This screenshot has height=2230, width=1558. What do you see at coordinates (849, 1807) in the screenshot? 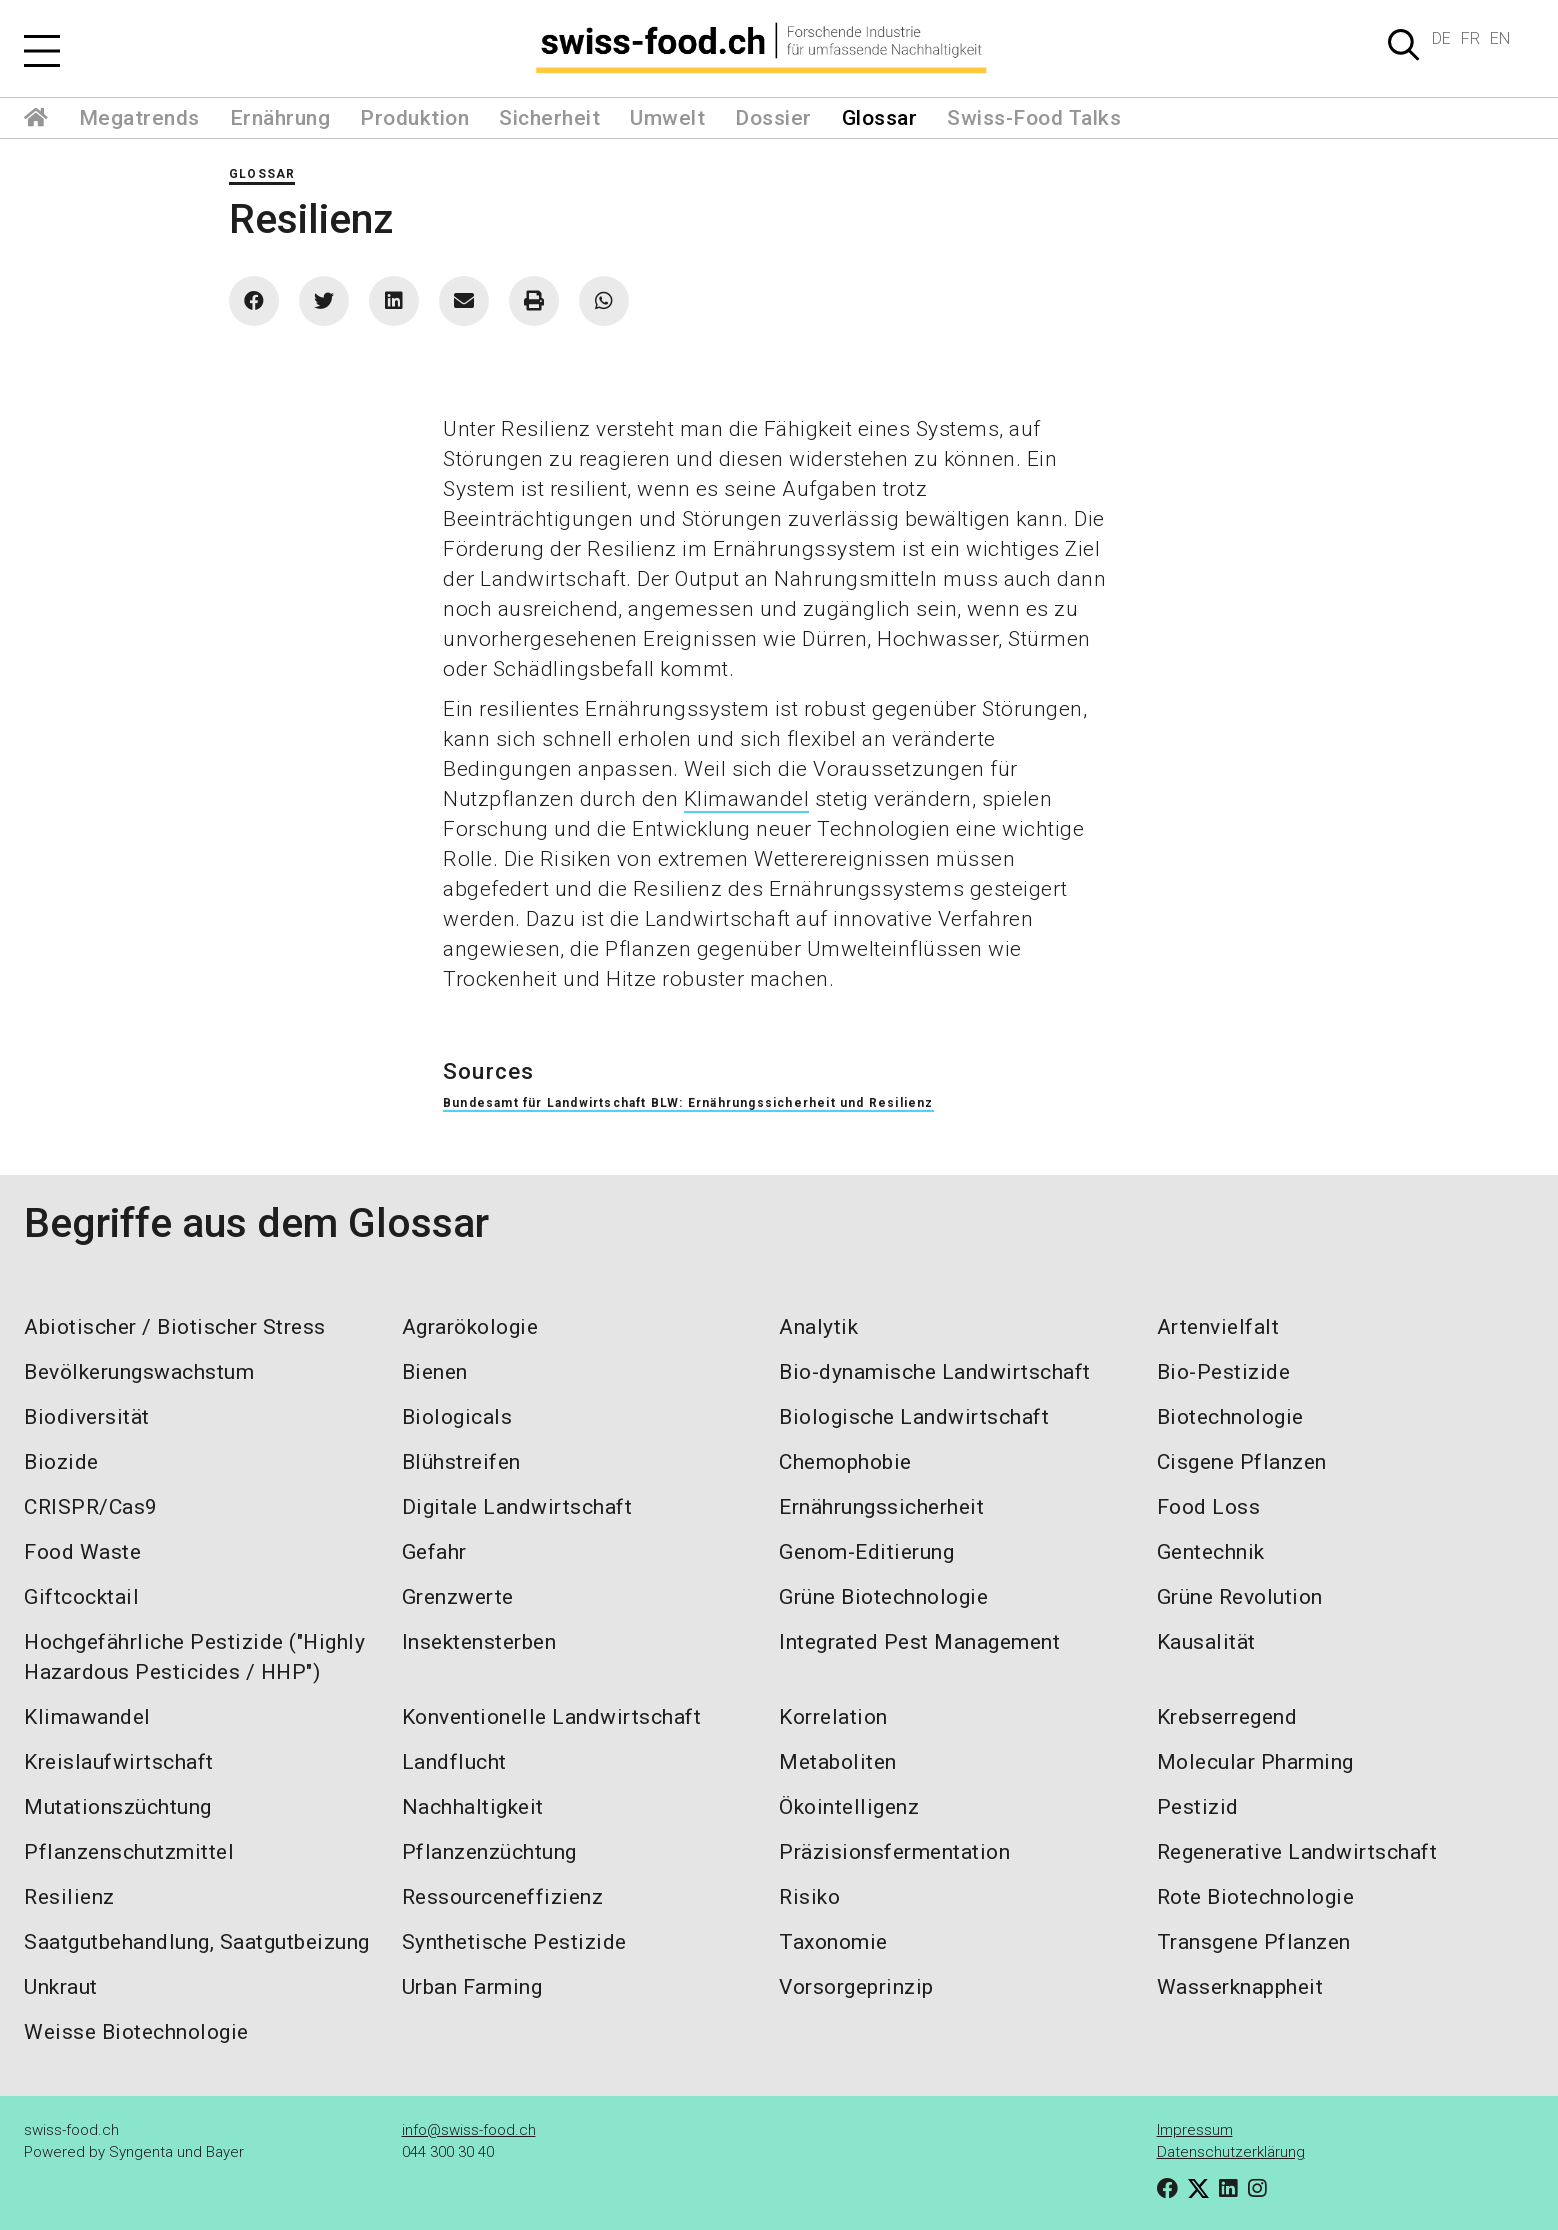
I see `Ökointelligenz` at bounding box center [849, 1807].